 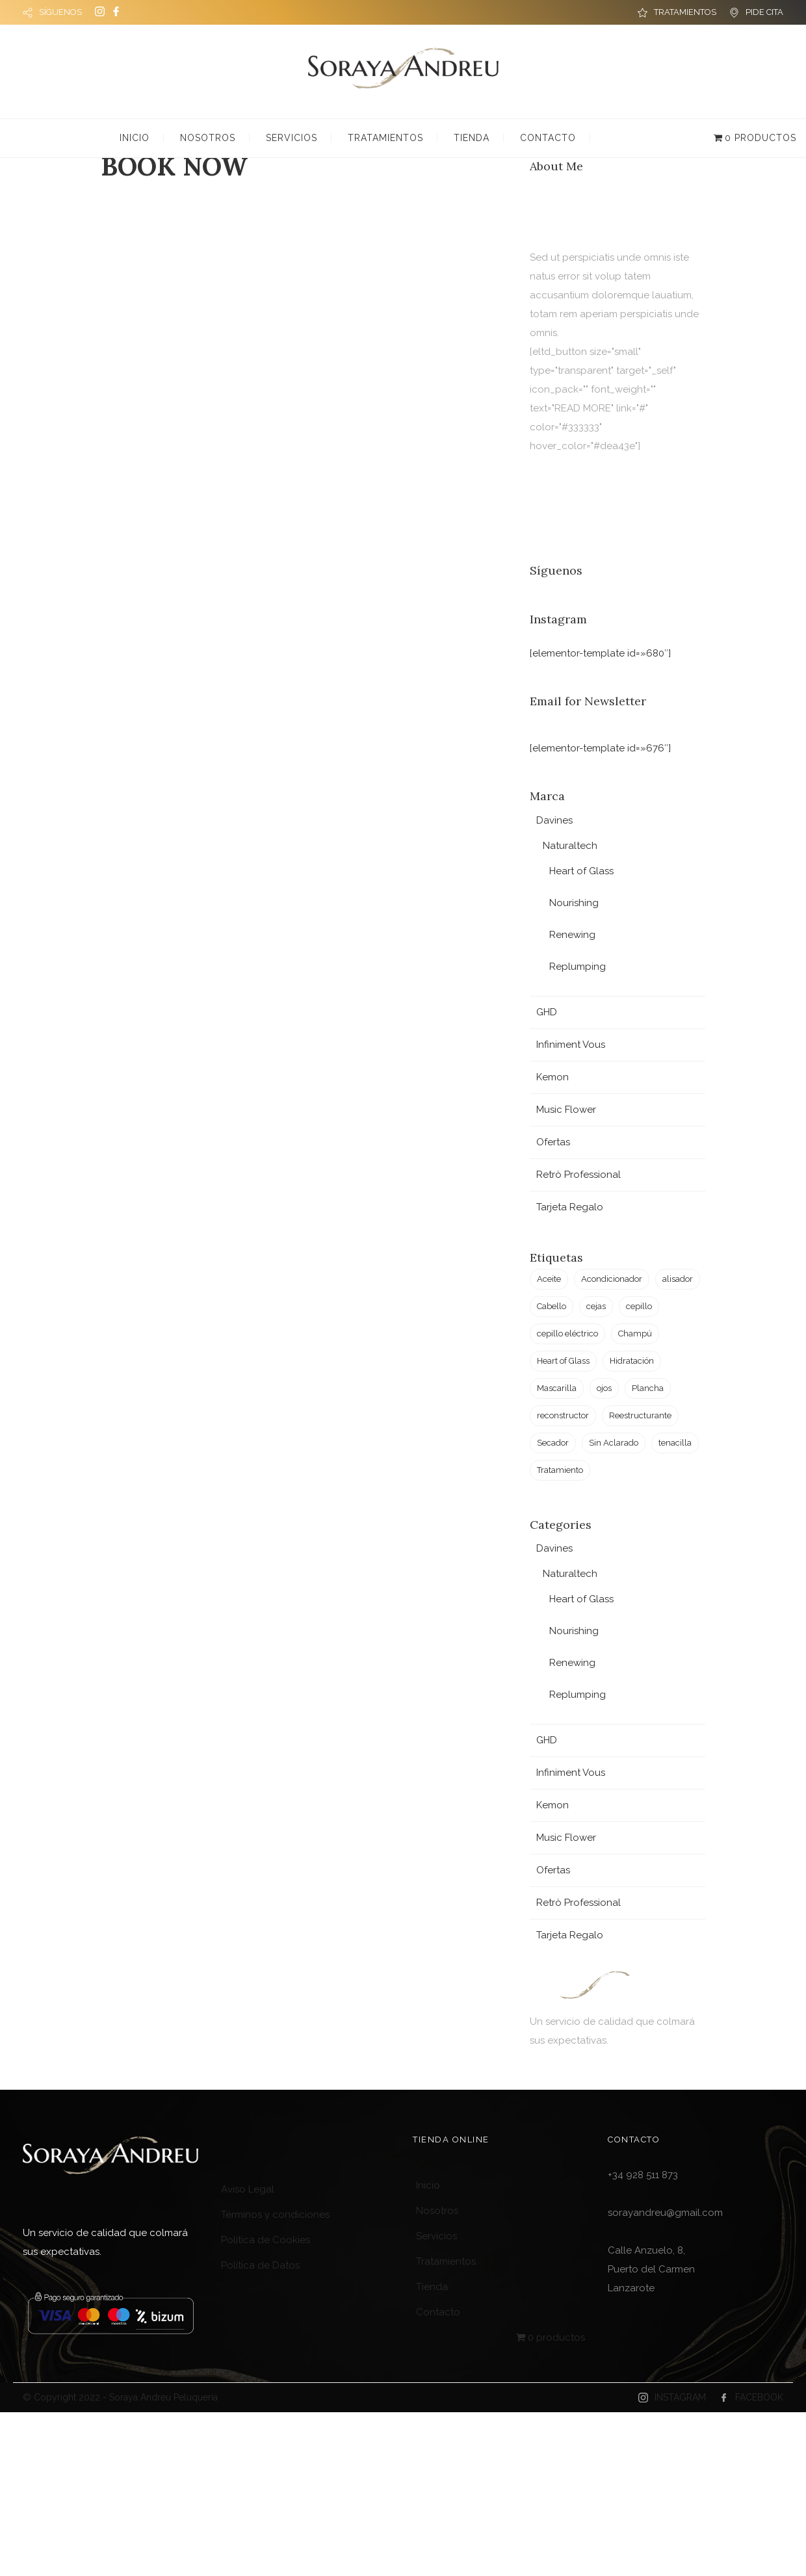 What do you see at coordinates (570, 1044) in the screenshot?
I see `Infiniment Vous` at bounding box center [570, 1044].